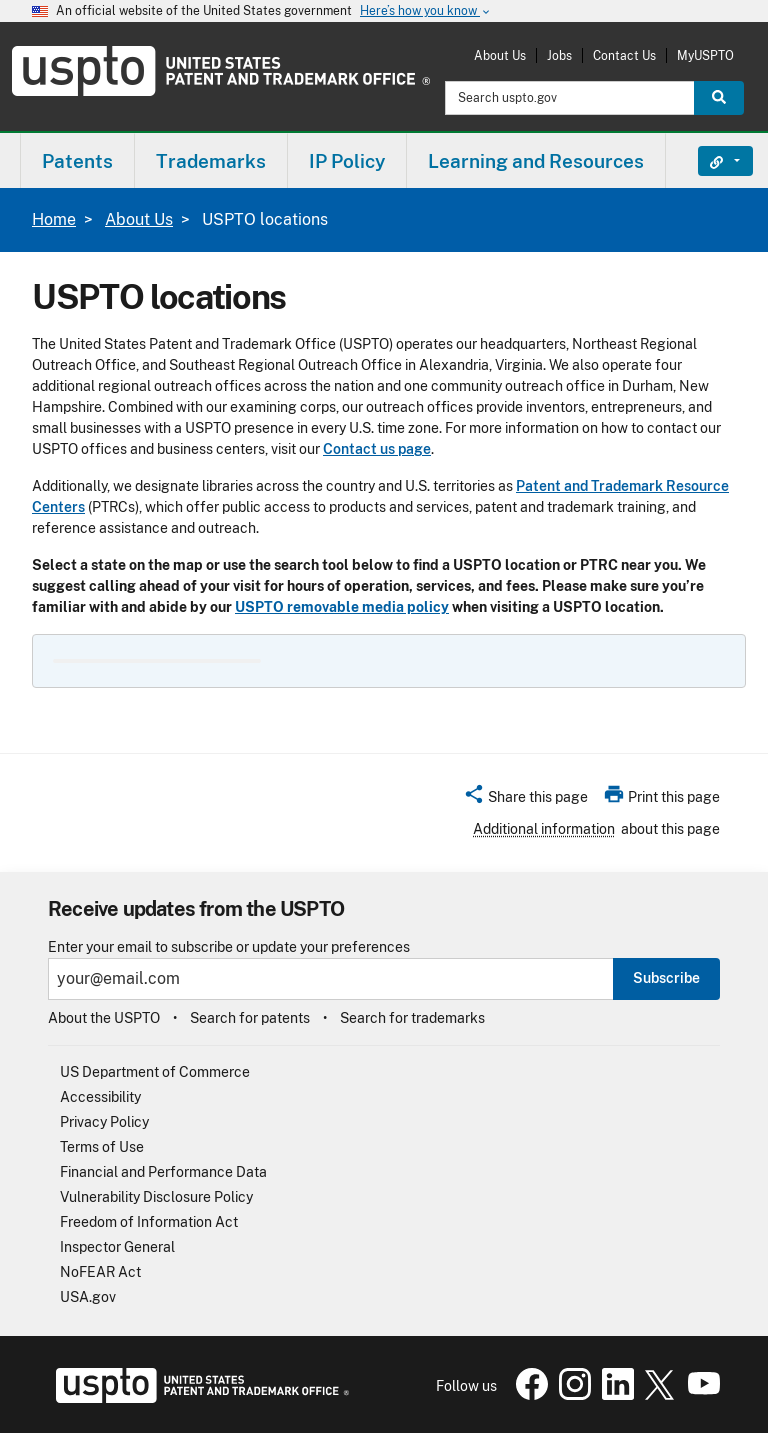 The width and height of the screenshot is (768, 1433). I want to click on Search for patents, so click(250, 1018).